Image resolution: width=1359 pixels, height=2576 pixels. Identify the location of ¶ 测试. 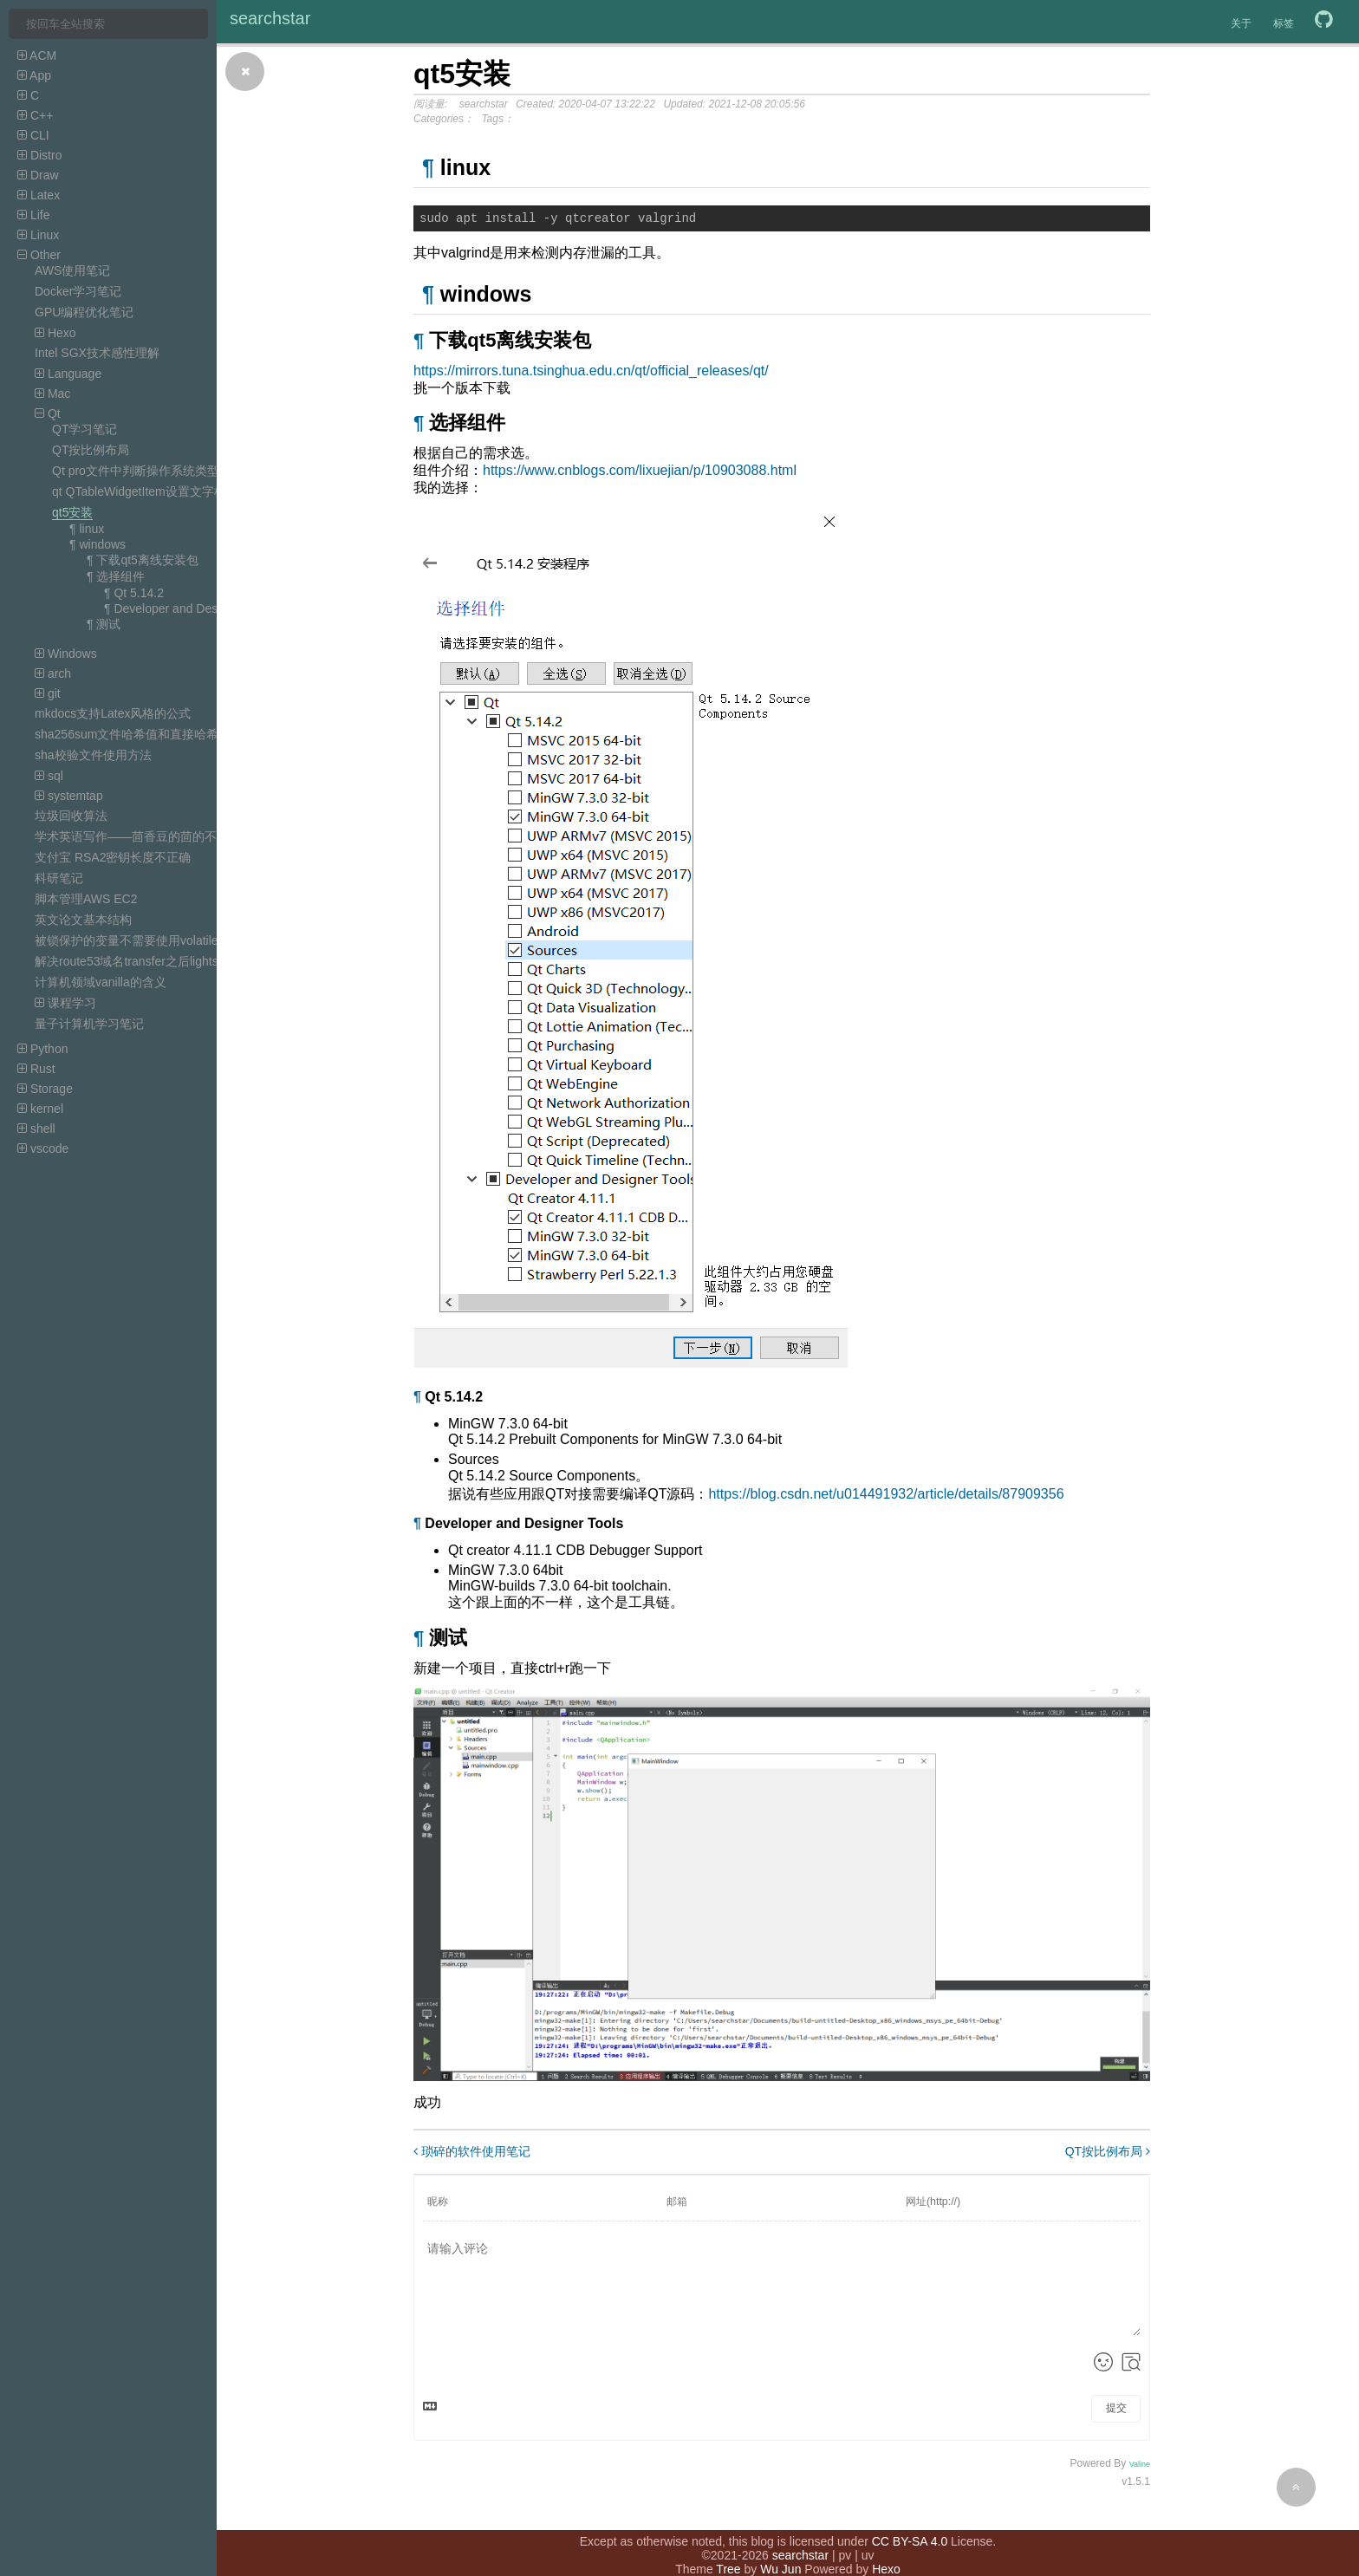
(103, 624).